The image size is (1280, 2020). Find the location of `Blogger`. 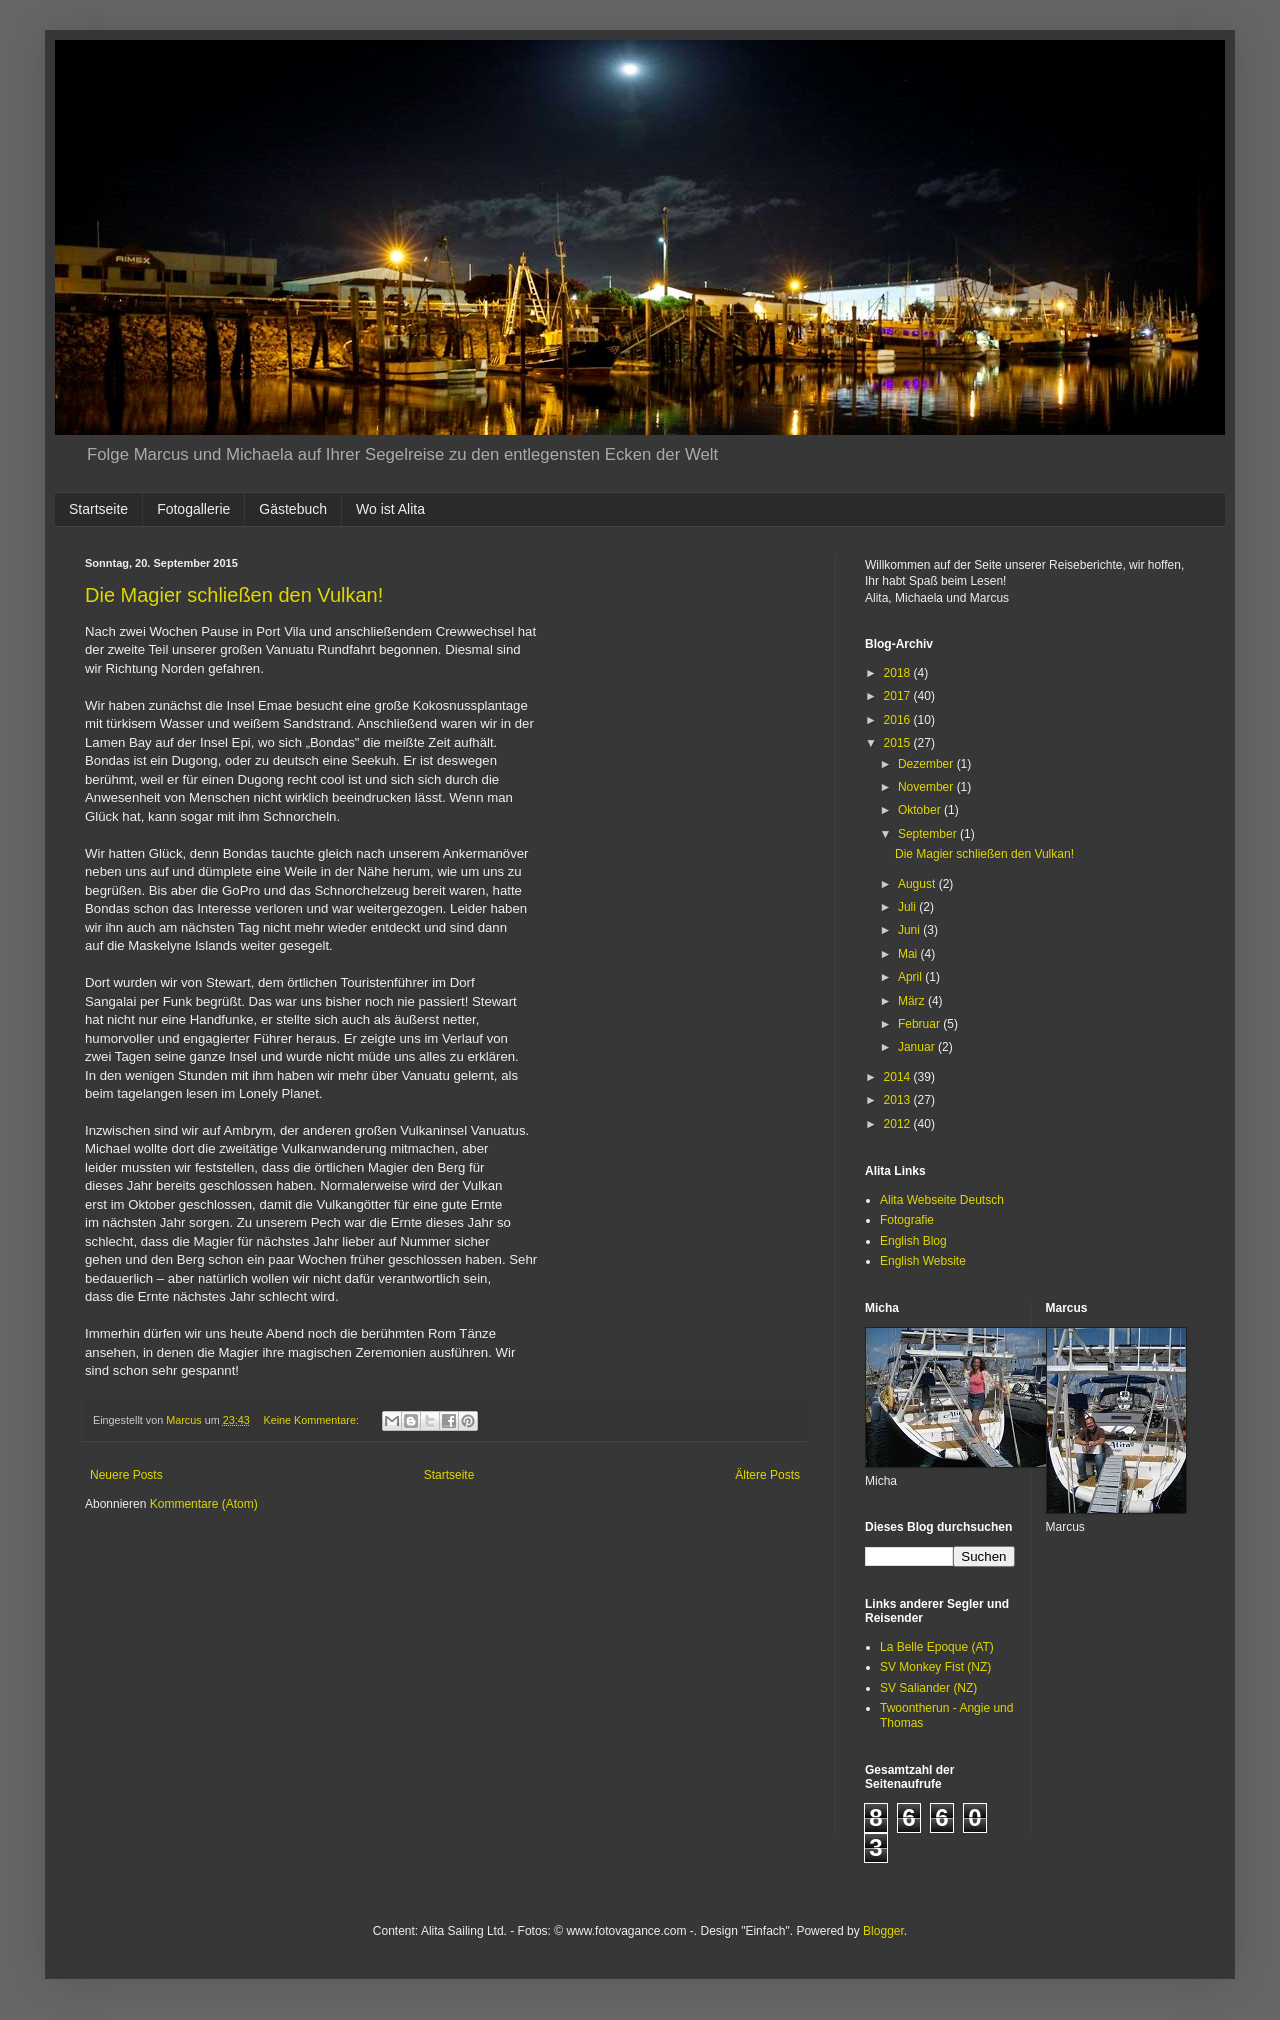

Blogger is located at coordinates (883, 1931).